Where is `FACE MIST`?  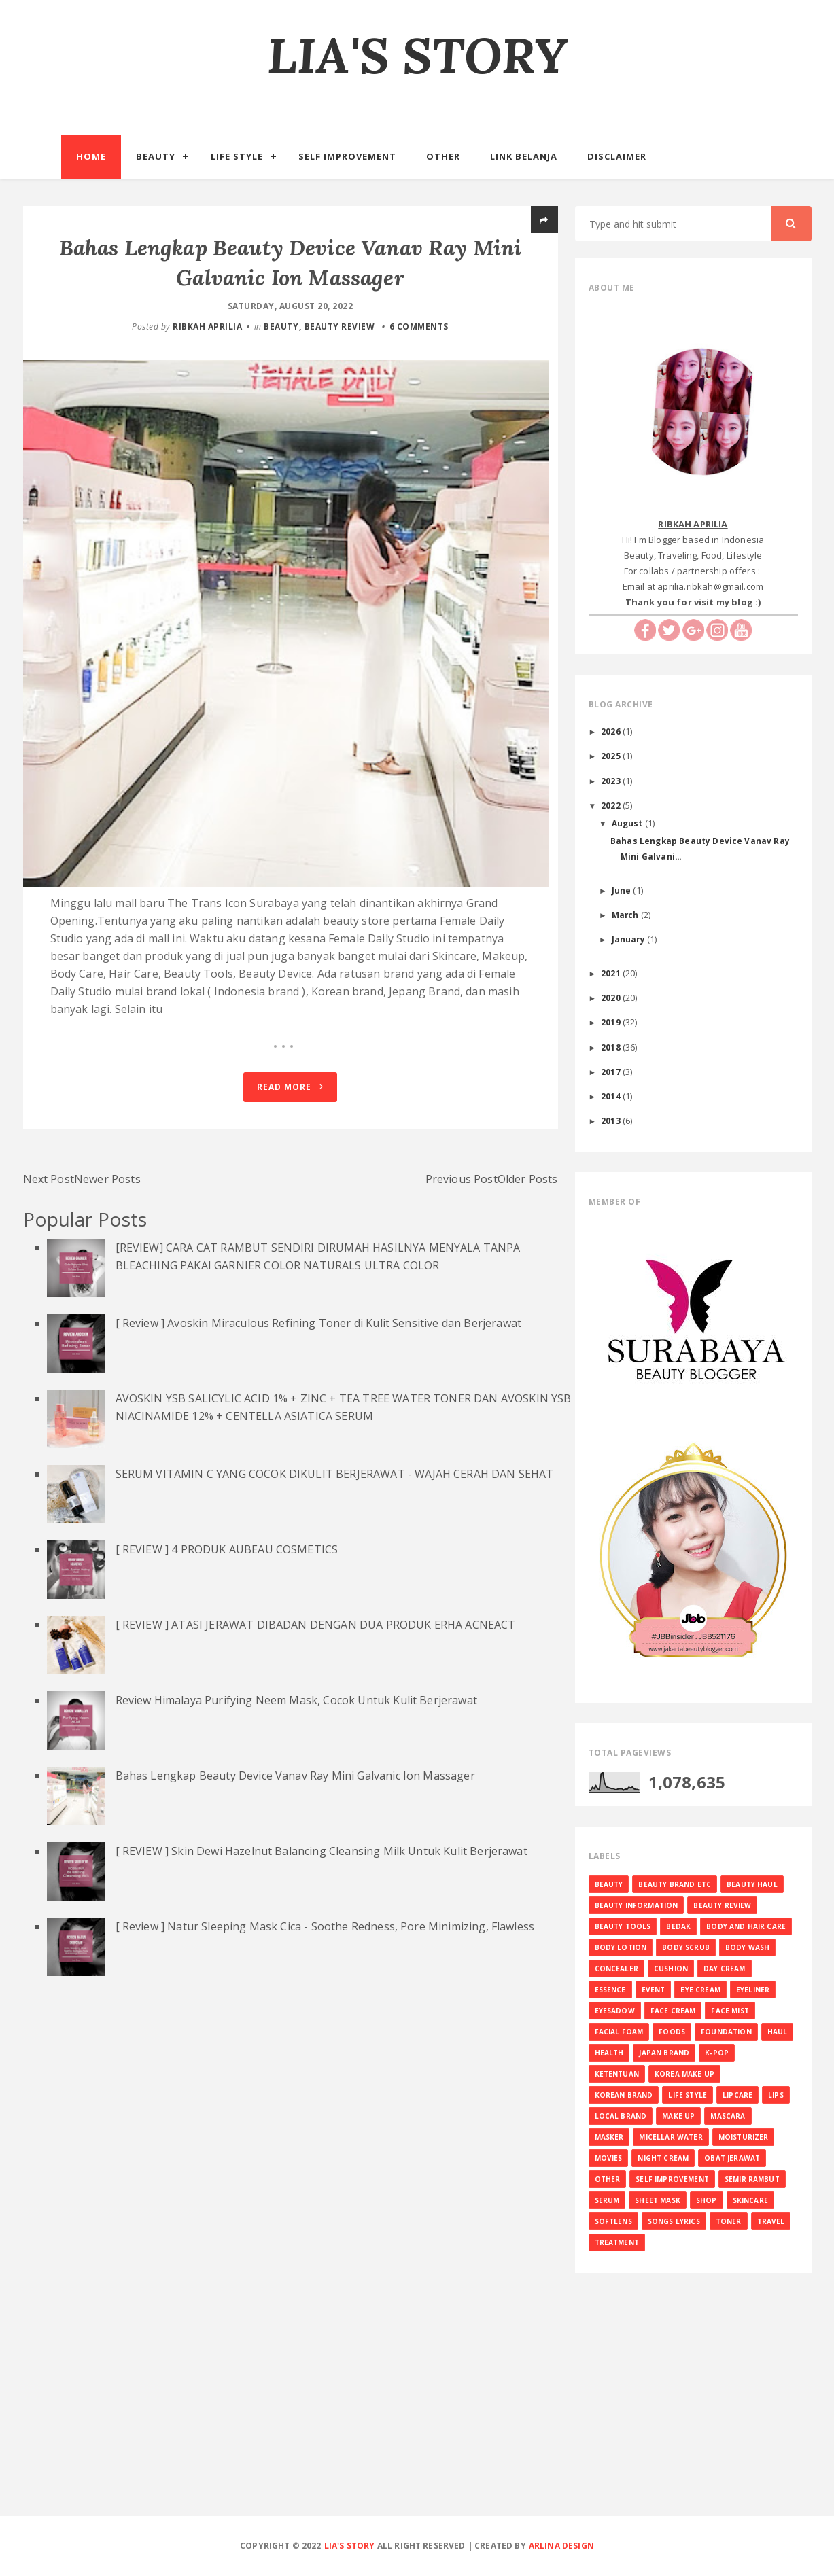 FACE MIST is located at coordinates (729, 2010).